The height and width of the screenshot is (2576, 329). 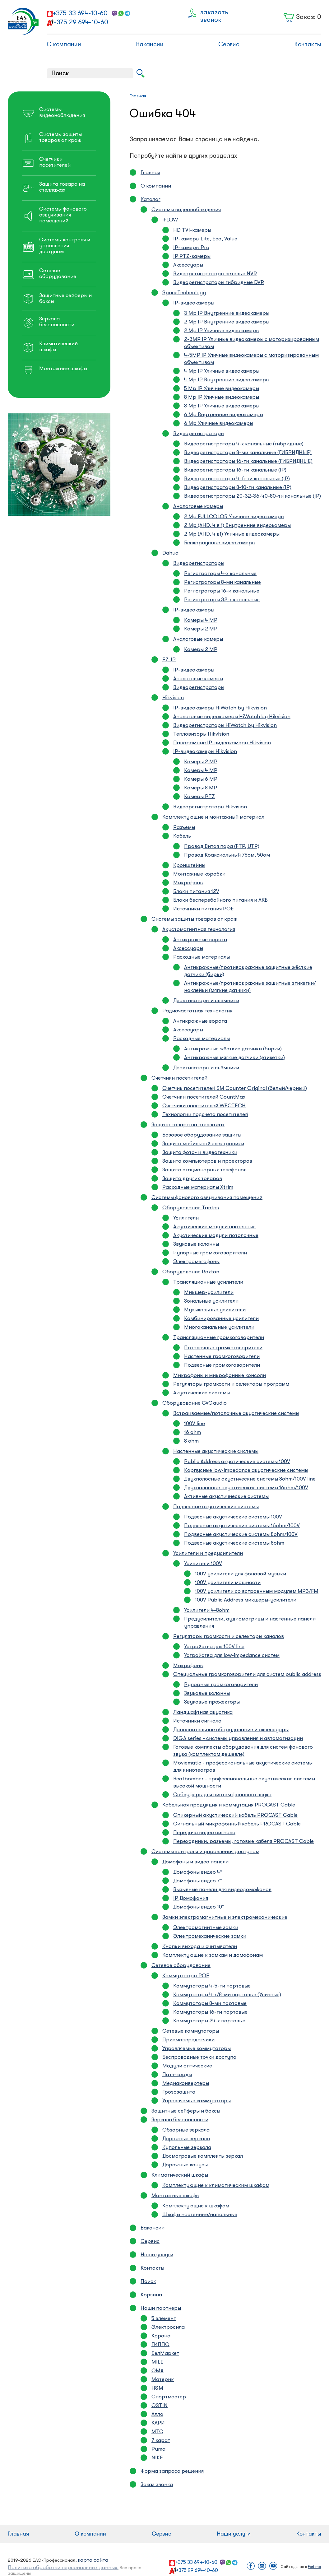 What do you see at coordinates (238, 1738) in the screenshot?
I see `DIGA series - системы управления и автоматизации` at bounding box center [238, 1738].